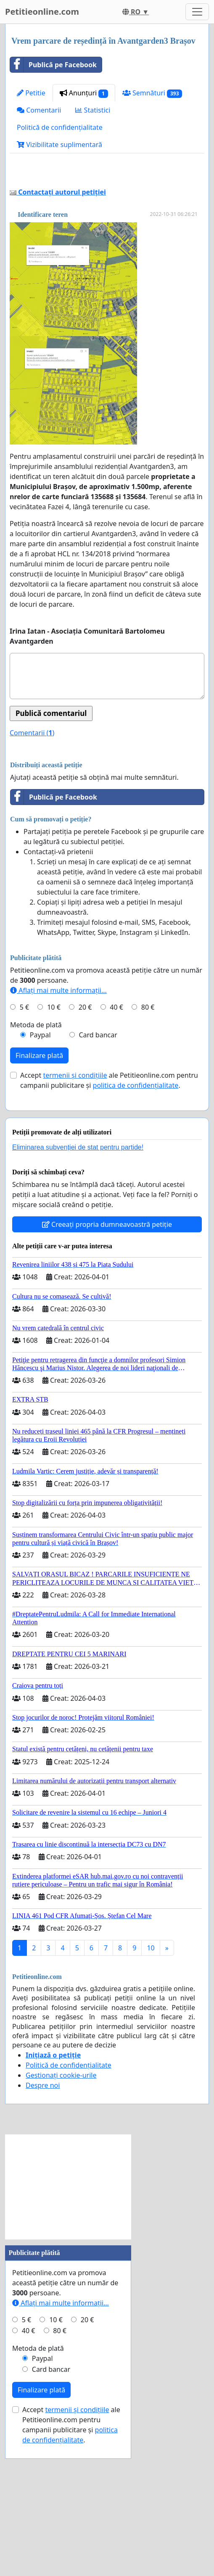 This screenshot has height=2576, width=214. What do you see at coordinates (197, 11) in the screenshot?
I see `[Toggle navigation]` at bounding box center [197, 11].